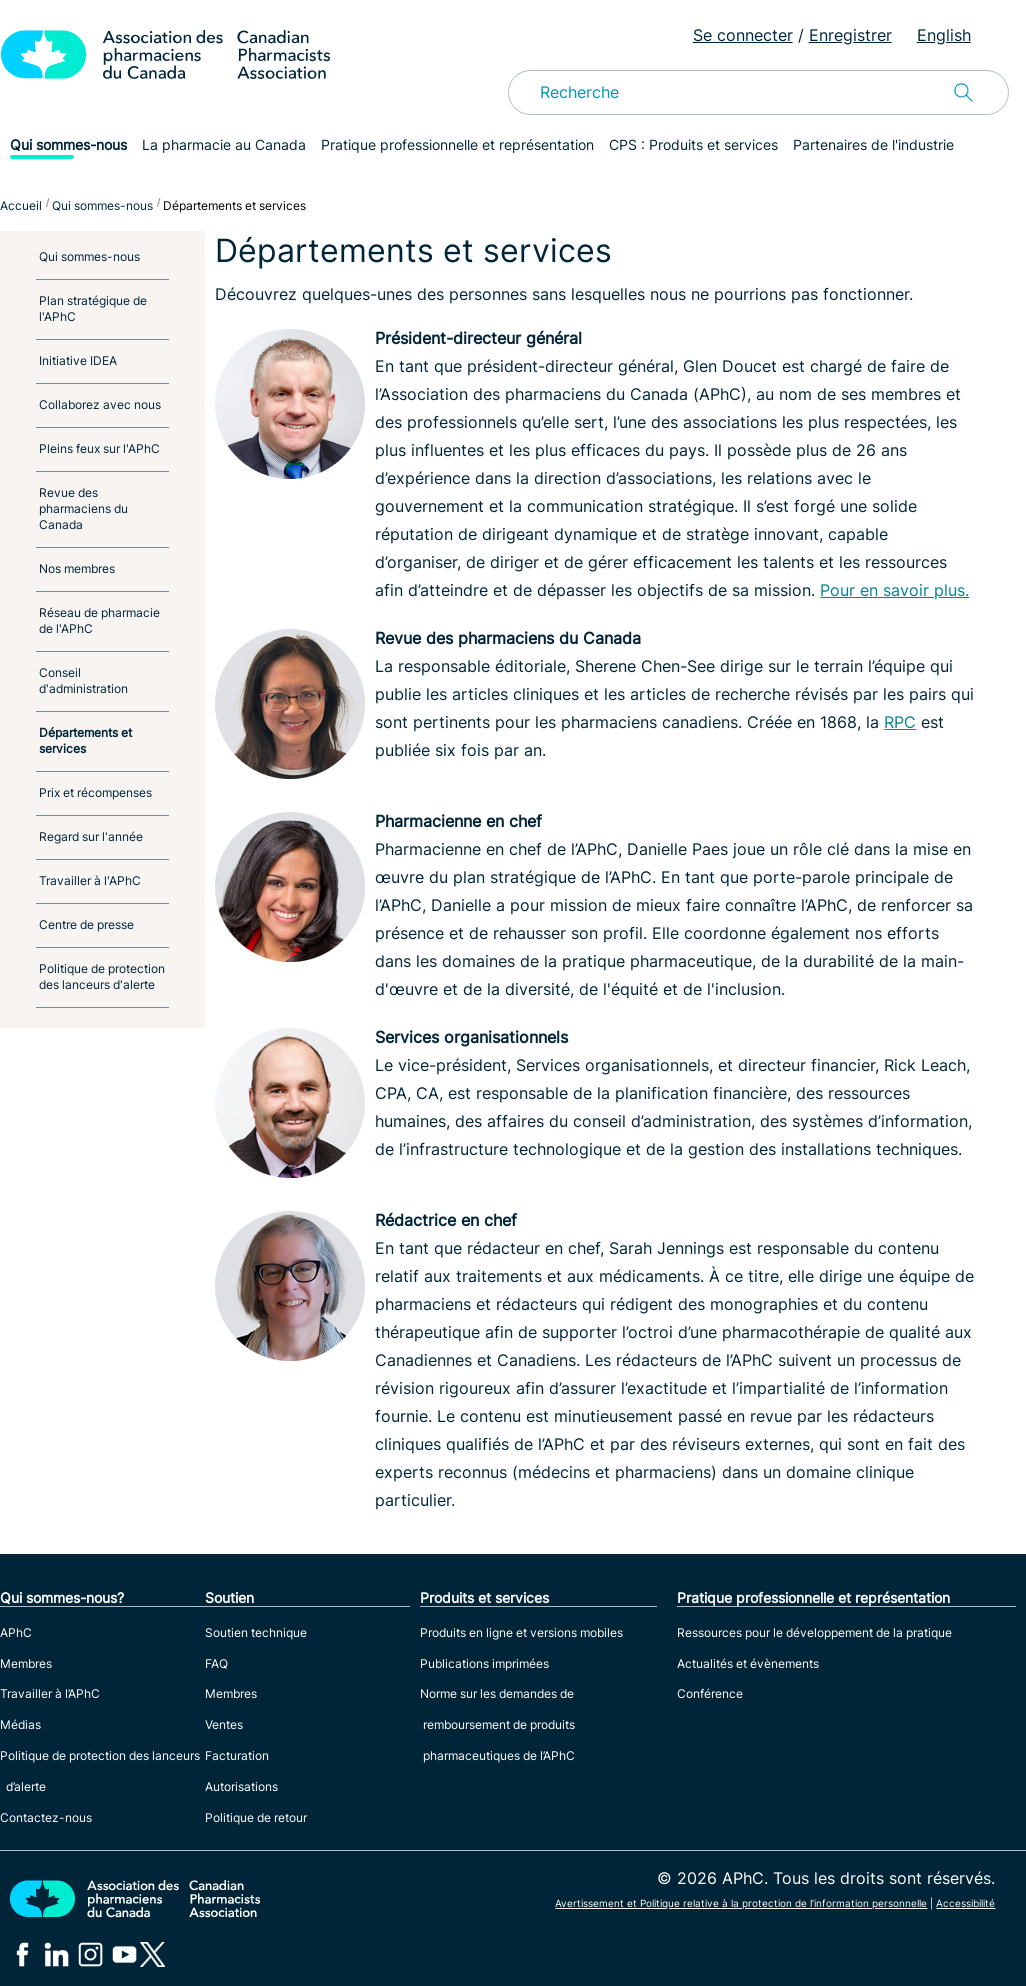 The height and width of the screenshot is (1986, 1026). Describe the element at coordinates (748, 1663) in the screenshot. I see `Actualités et évènements` at that location.